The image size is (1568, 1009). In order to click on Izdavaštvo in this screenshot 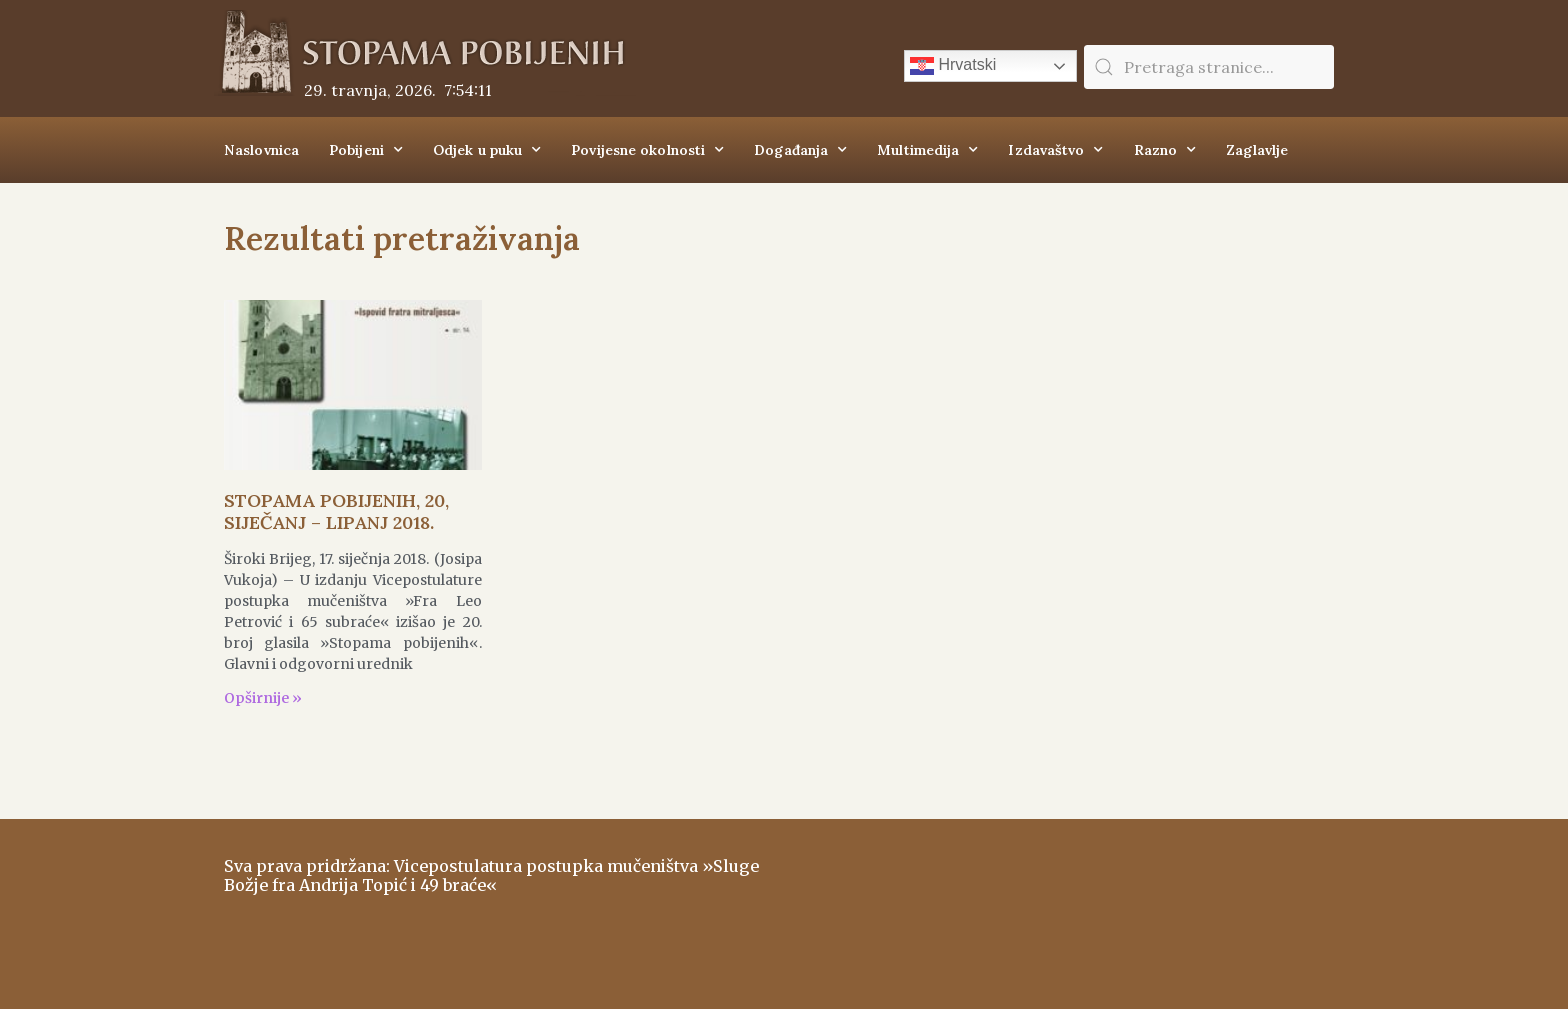, I will do `click(1055, 150)`.